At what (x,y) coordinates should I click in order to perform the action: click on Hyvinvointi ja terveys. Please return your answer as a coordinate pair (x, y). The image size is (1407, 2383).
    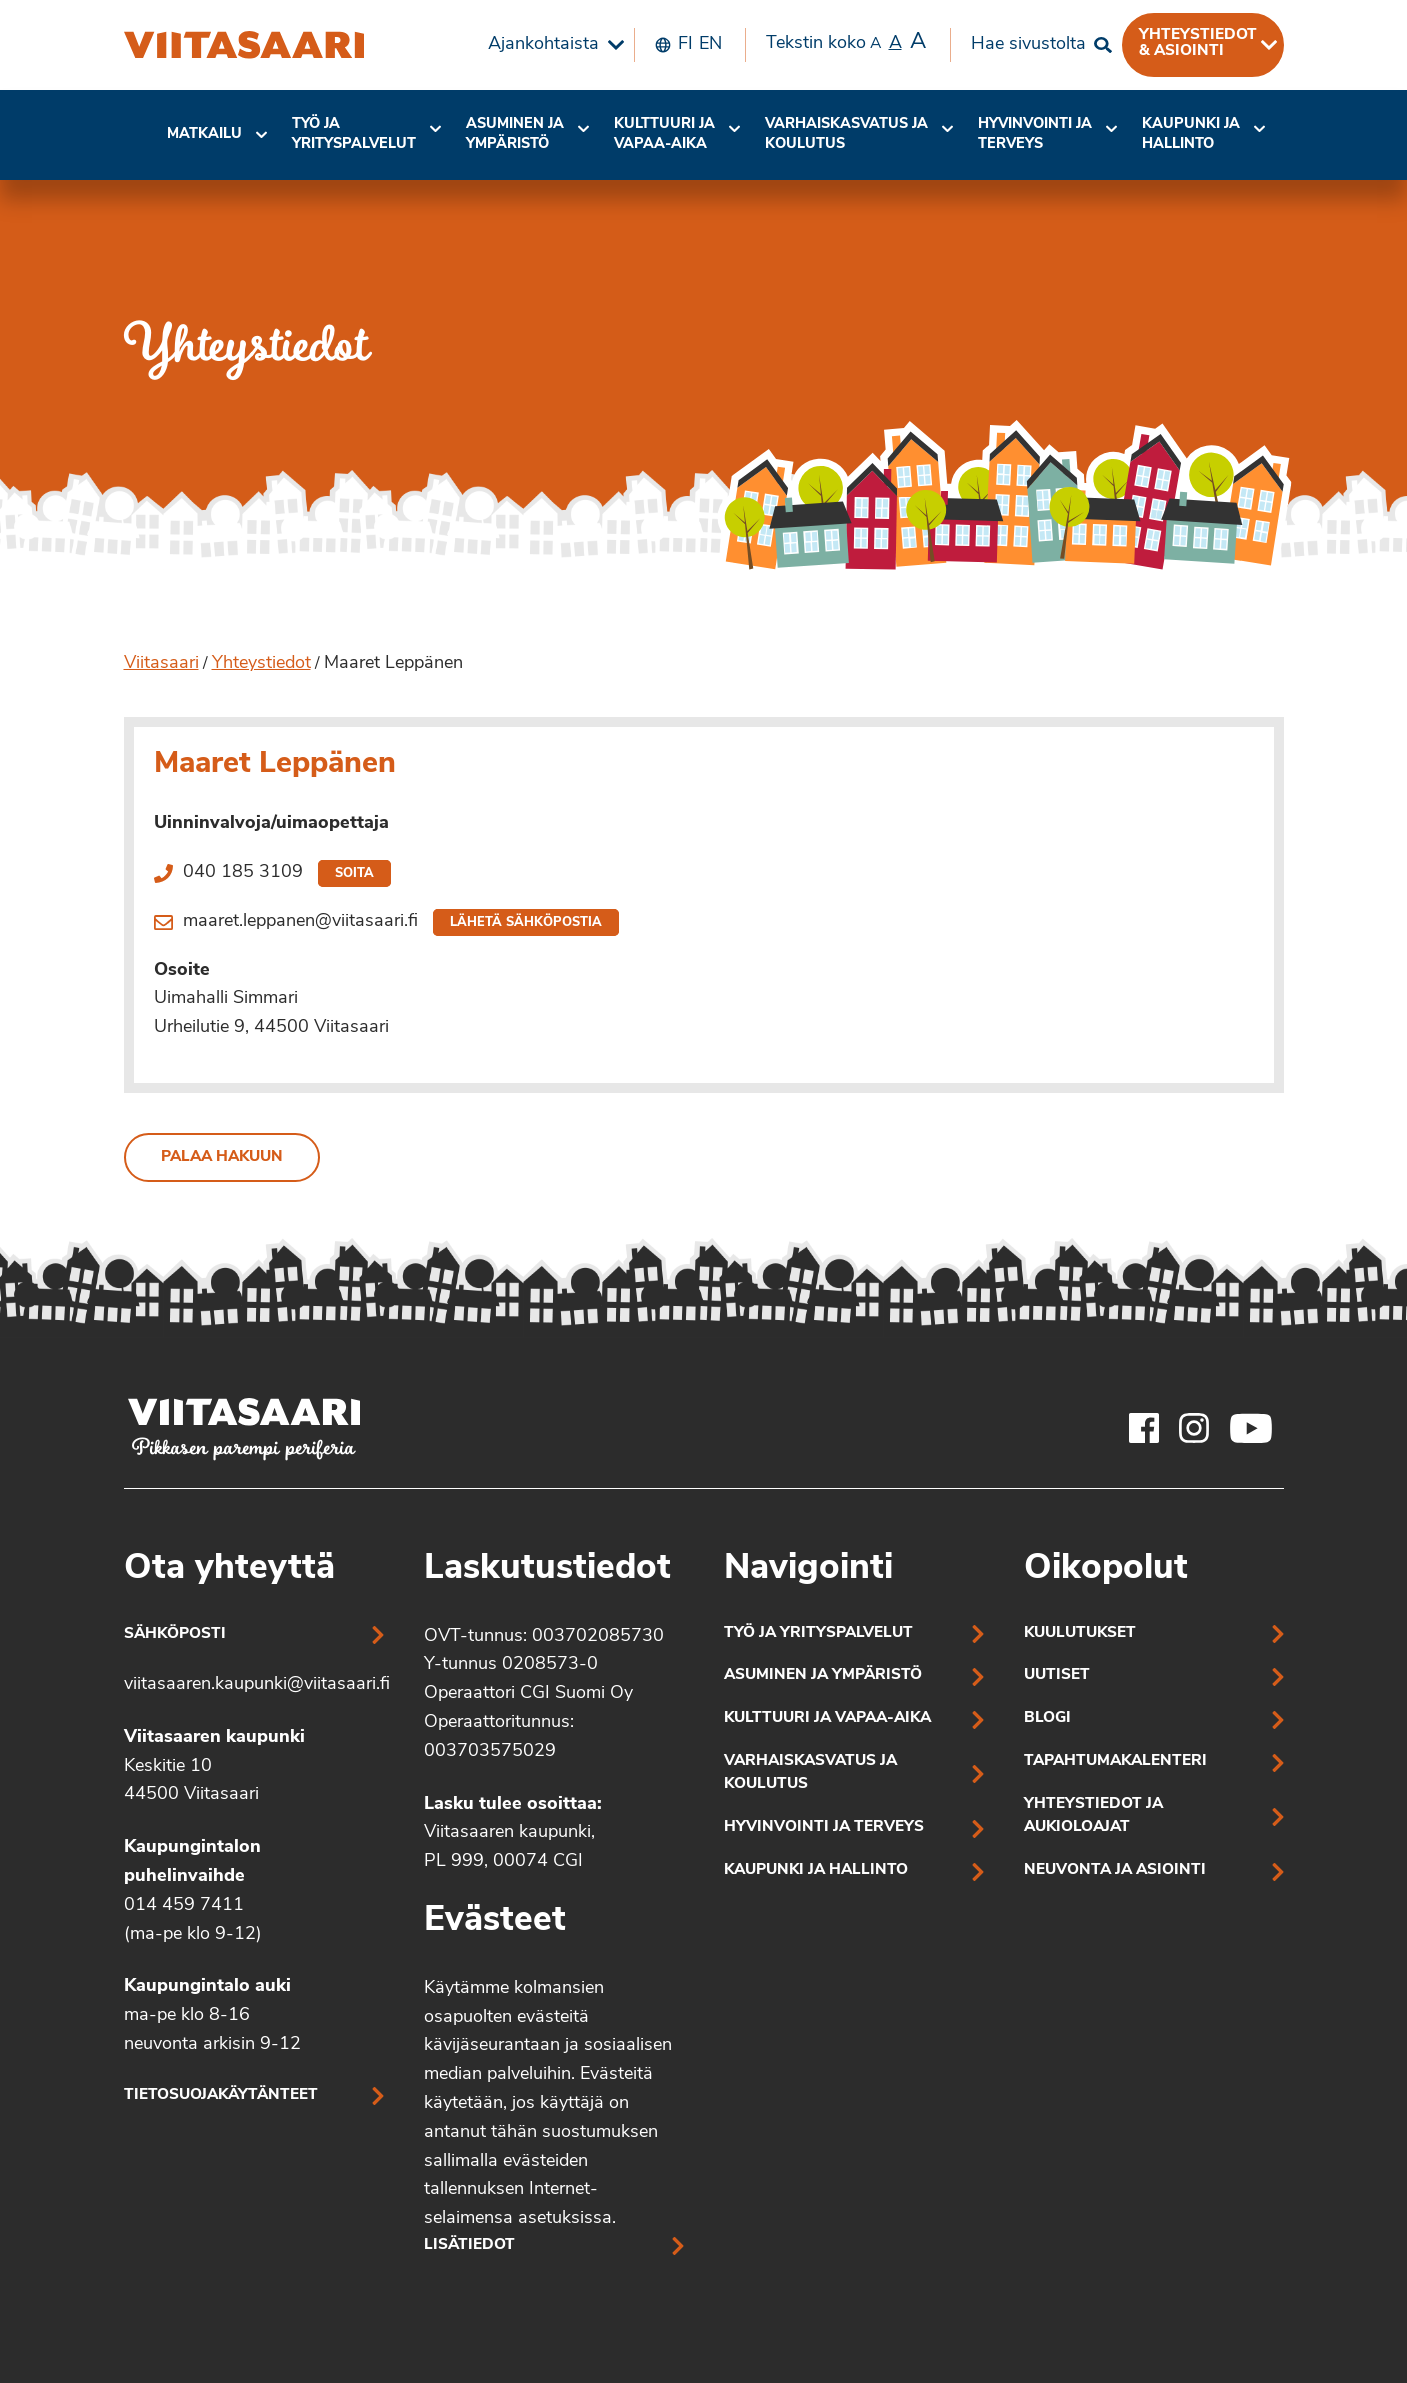
    Looking at the image, I should click on (824, 1827).